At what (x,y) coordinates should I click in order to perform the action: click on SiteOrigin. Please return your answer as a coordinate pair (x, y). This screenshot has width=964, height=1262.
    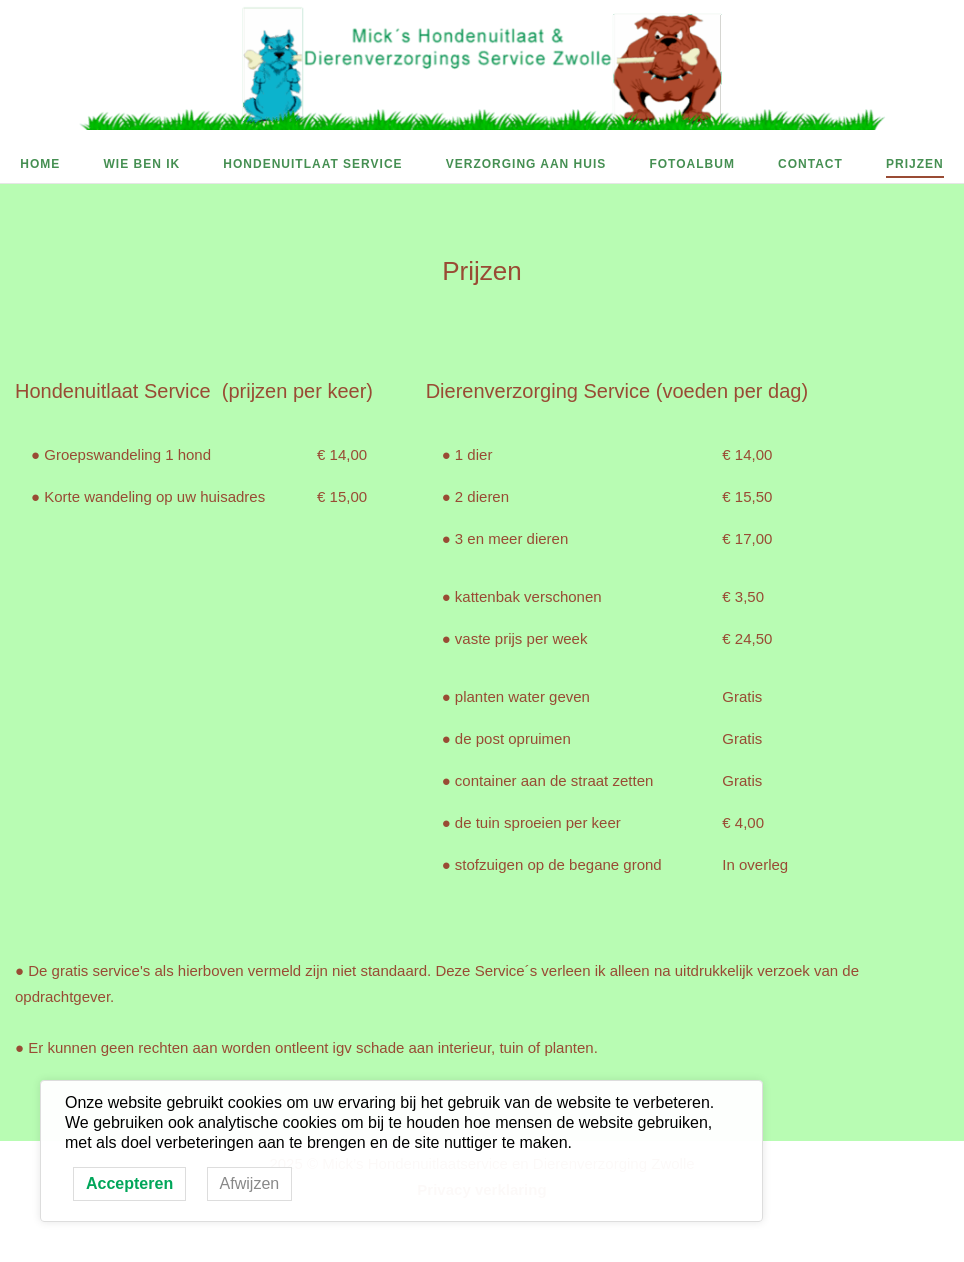
    Looking at the image, I should click on (518, 1249).